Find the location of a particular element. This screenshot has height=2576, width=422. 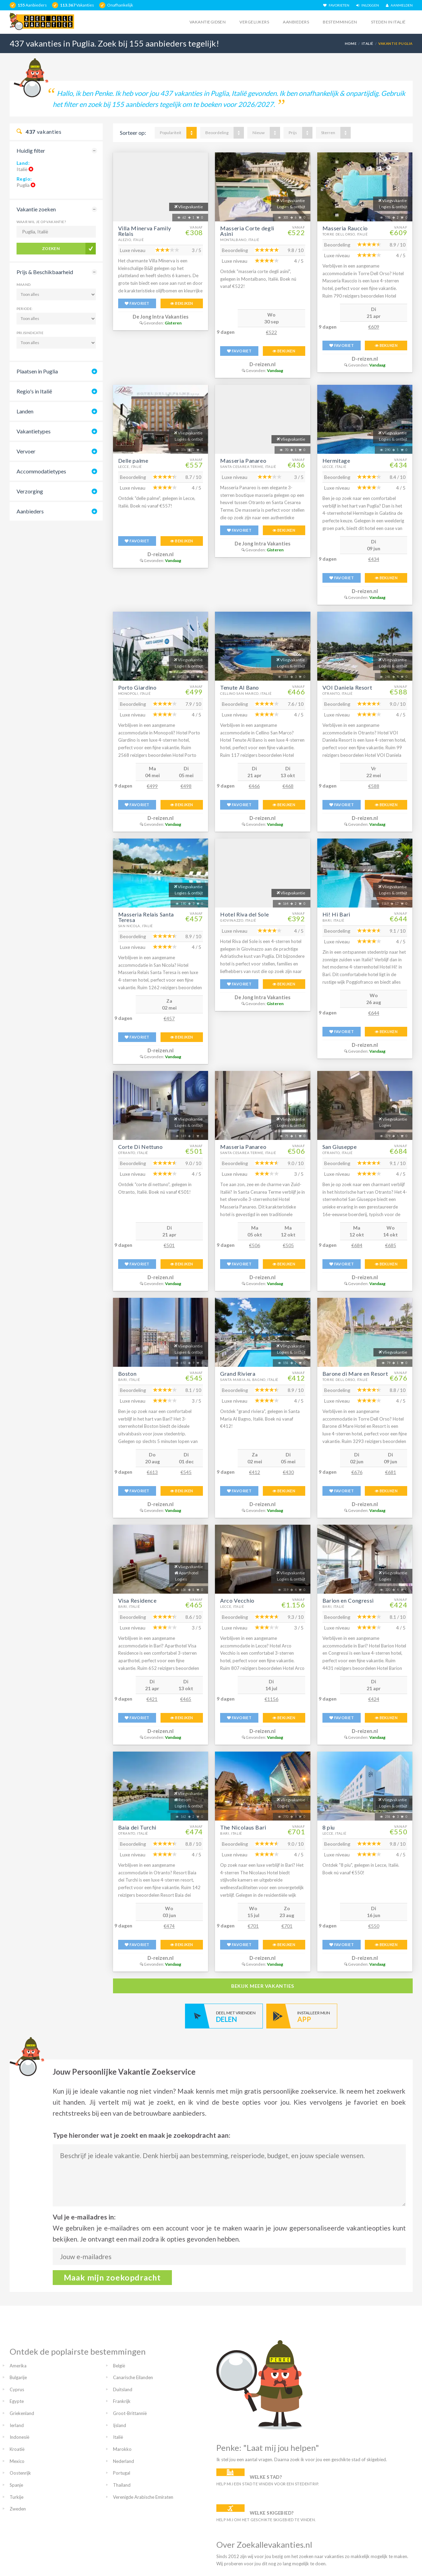

Amerika is located at coordinates (18, 2365).